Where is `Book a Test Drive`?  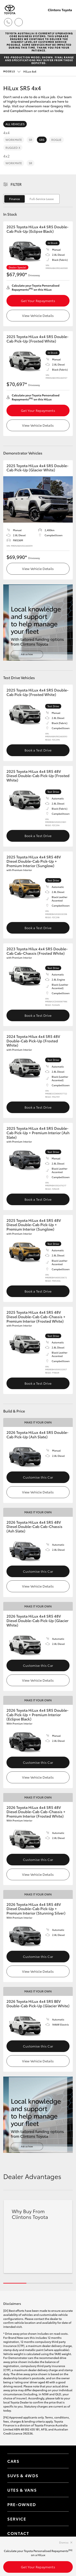 Book a Test Drive is located at coordinates (38, 750).